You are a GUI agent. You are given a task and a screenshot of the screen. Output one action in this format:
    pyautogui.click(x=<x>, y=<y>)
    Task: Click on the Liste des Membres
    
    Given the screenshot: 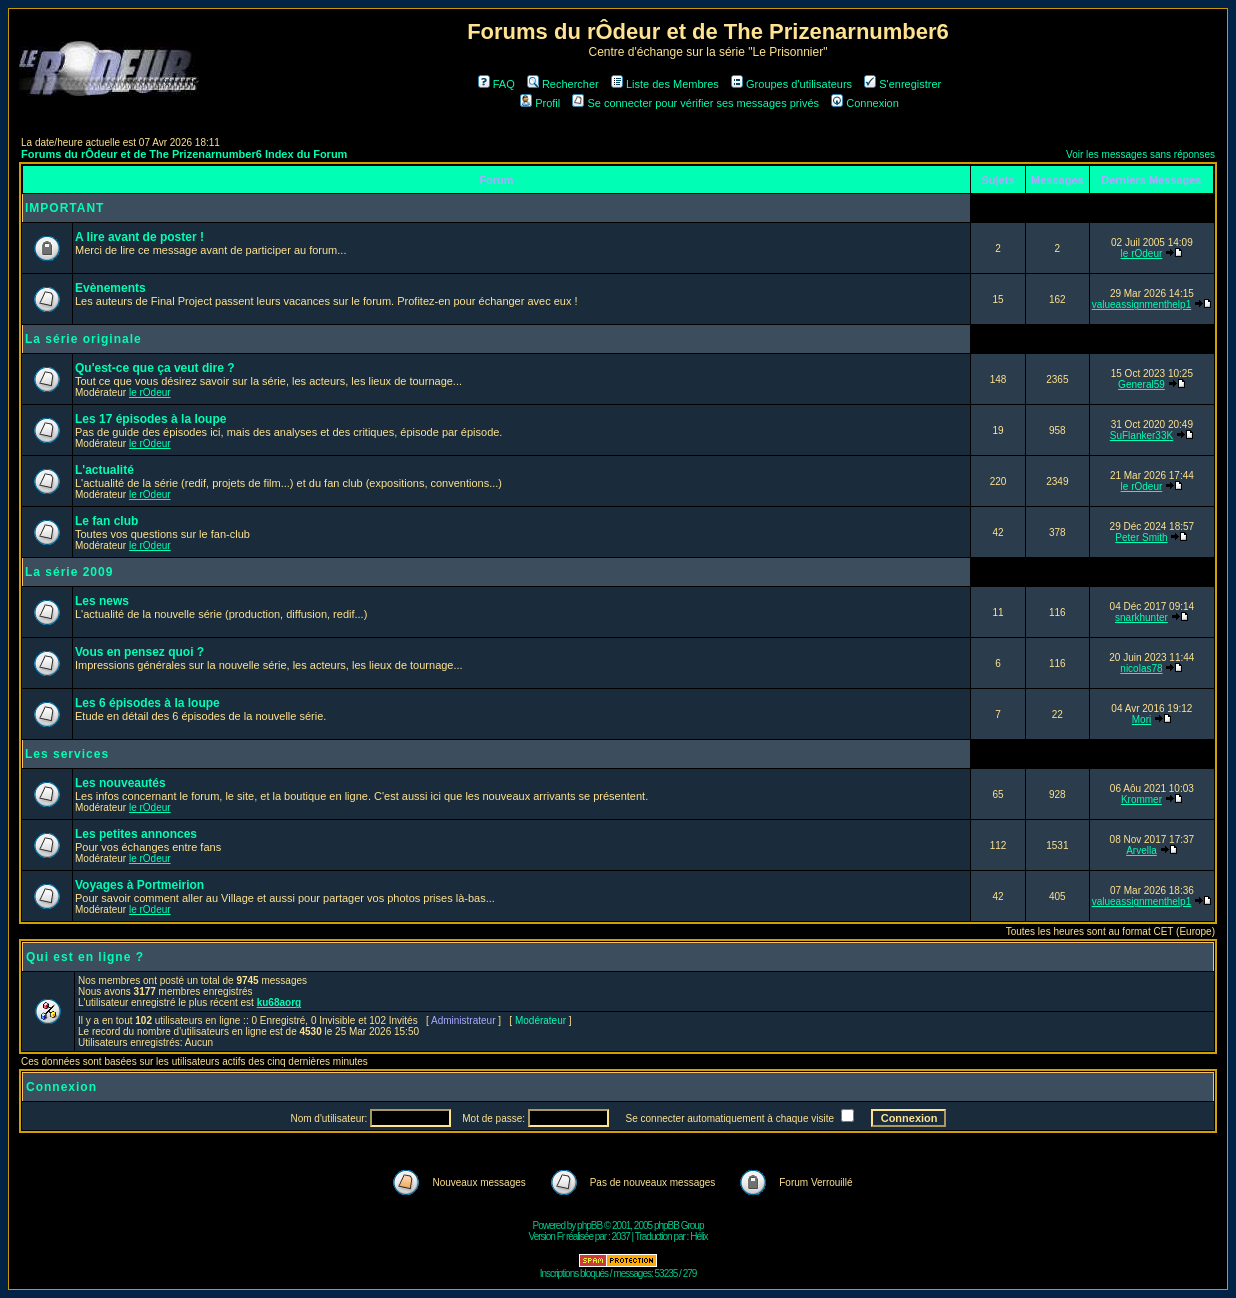 What is the action you would take?
    pyautogui.click(x=665, y=84)
    